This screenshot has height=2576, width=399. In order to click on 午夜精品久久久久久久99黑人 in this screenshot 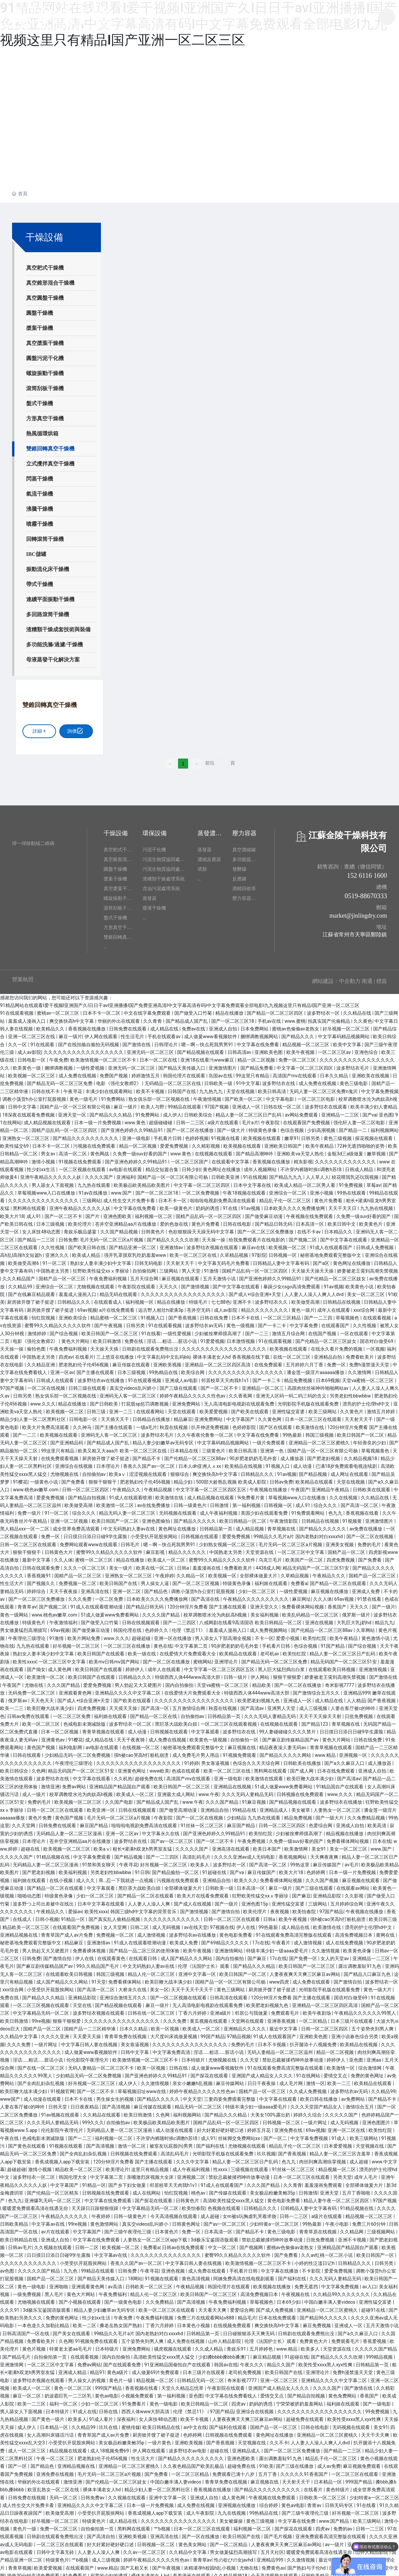, I will do `click(365, 2009)`.